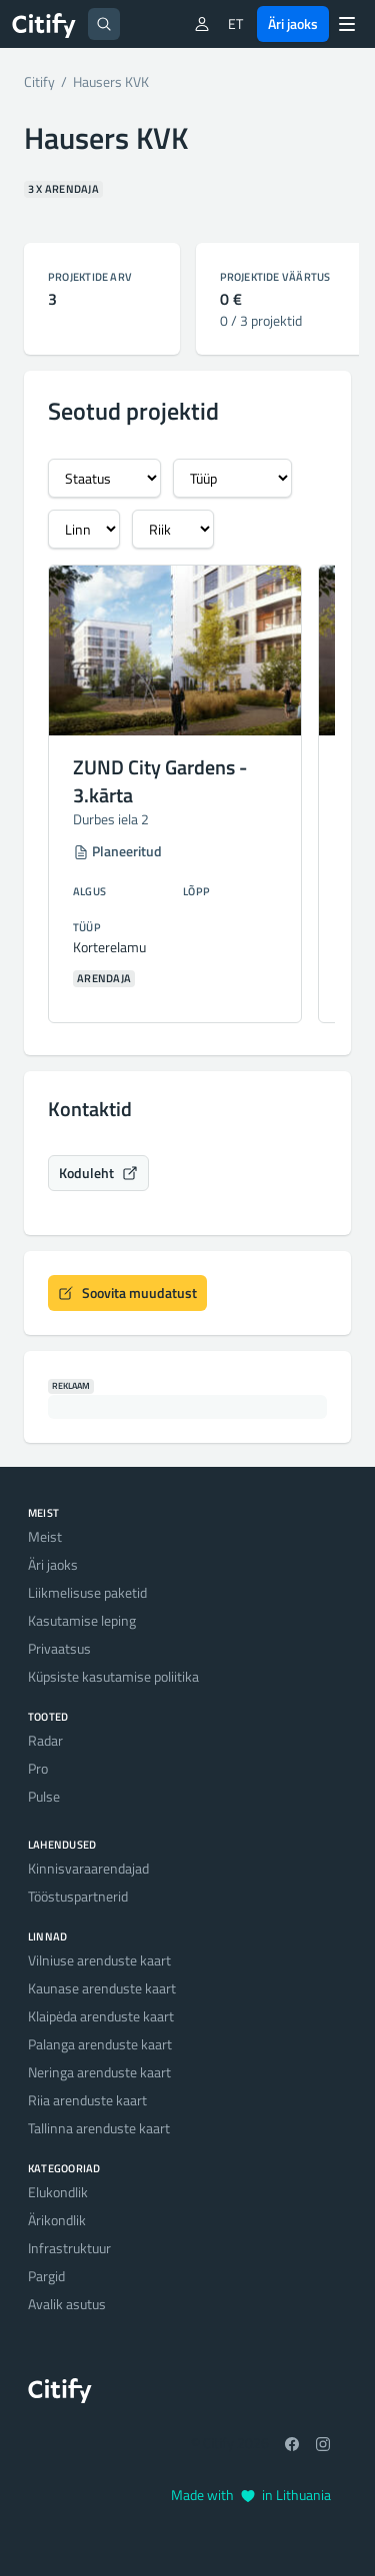 Image resolution: width=375 pixels, height=2576 pixels. Describe the element at coordinates (78, 1896) in the screenshot. I see `Tööstuspartnerid` at that location.